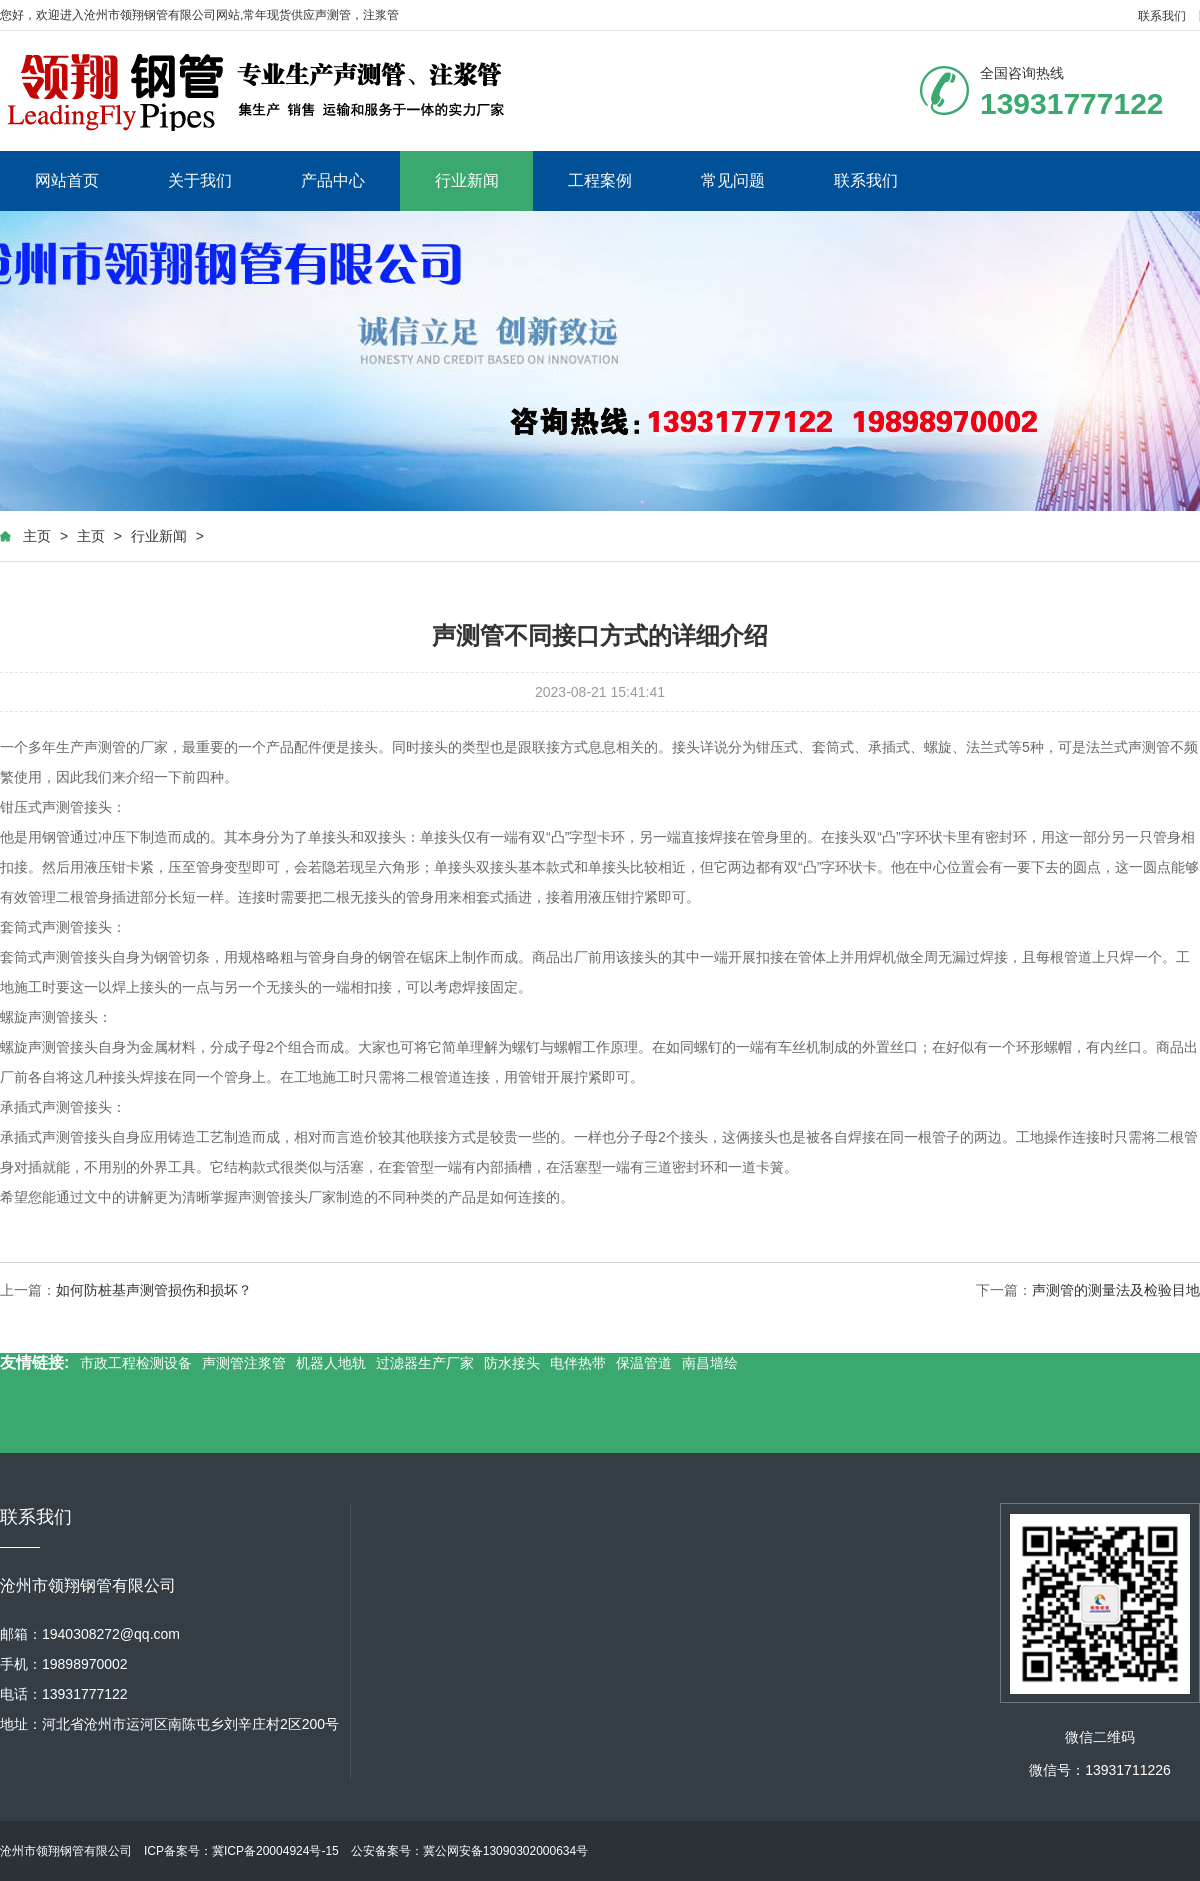 This screenshot has height=1881, width=1200. Describe the element at coordinates (136, 1363) in the screenshot. I see `市政工程检测设备` at that location.